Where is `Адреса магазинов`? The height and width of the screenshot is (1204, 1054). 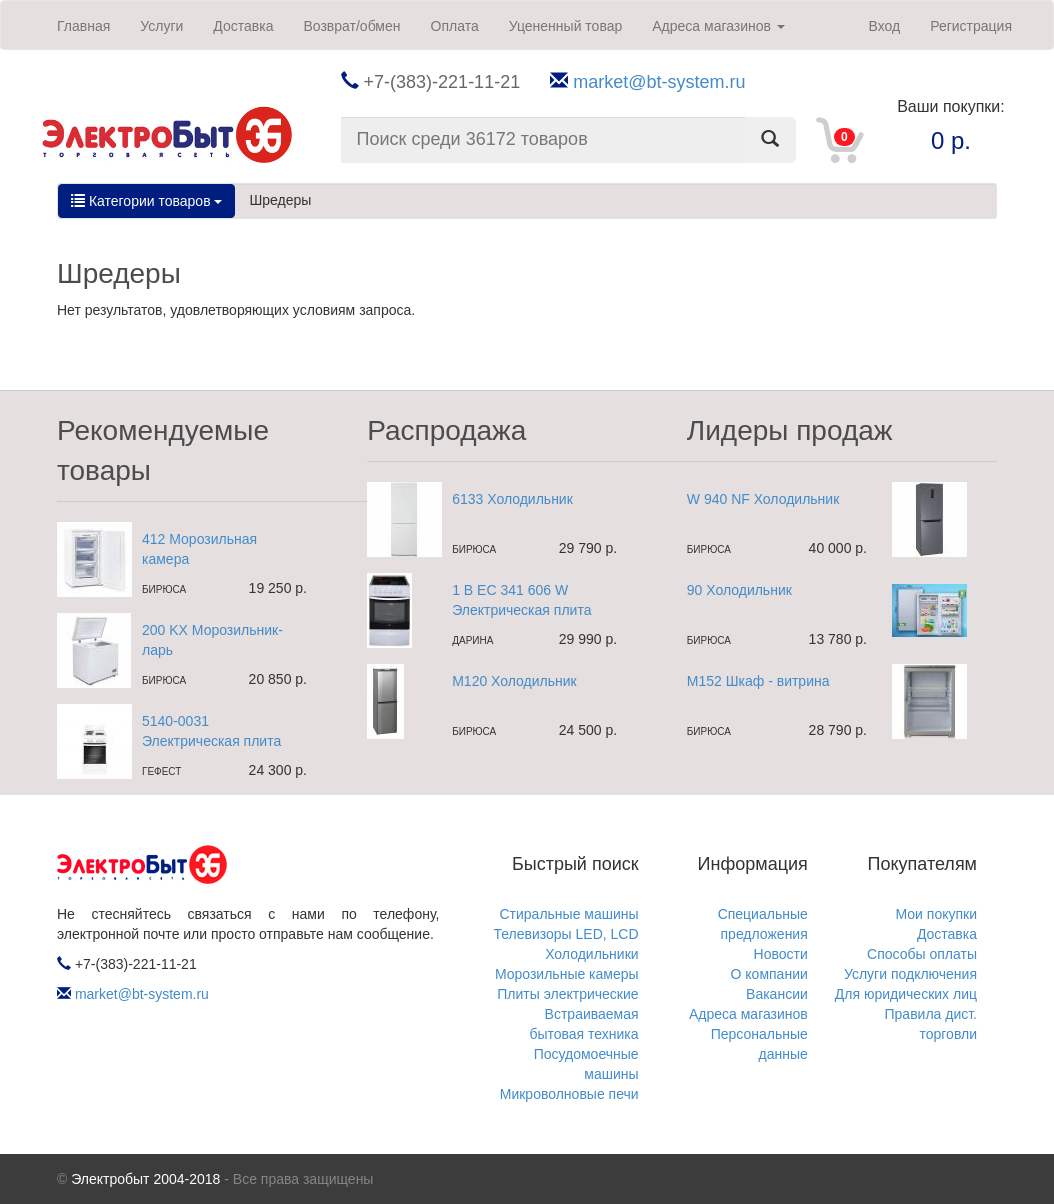 Адреса магазинов is located at coordinates (718, 26).